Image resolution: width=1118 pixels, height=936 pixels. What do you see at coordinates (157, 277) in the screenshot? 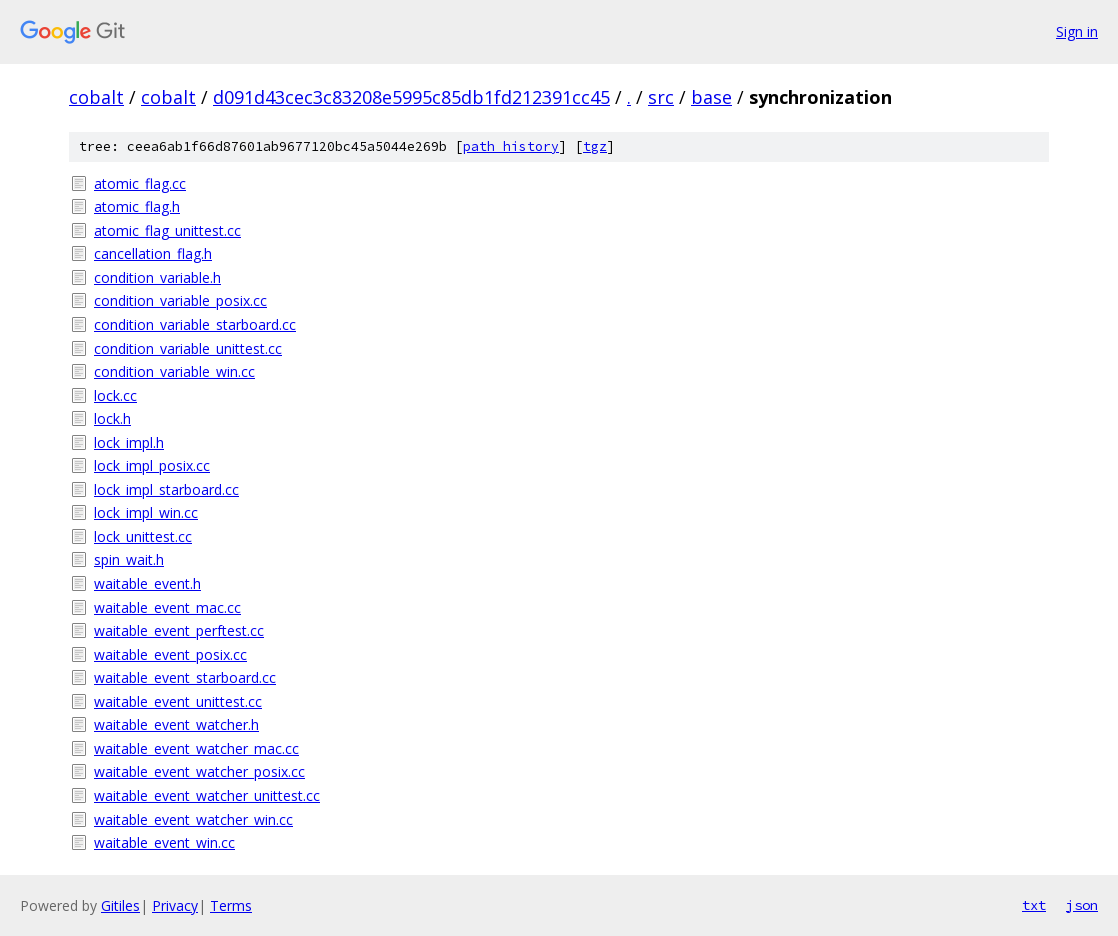
I see `condition_variable.h` at bounding box center [157, 277].